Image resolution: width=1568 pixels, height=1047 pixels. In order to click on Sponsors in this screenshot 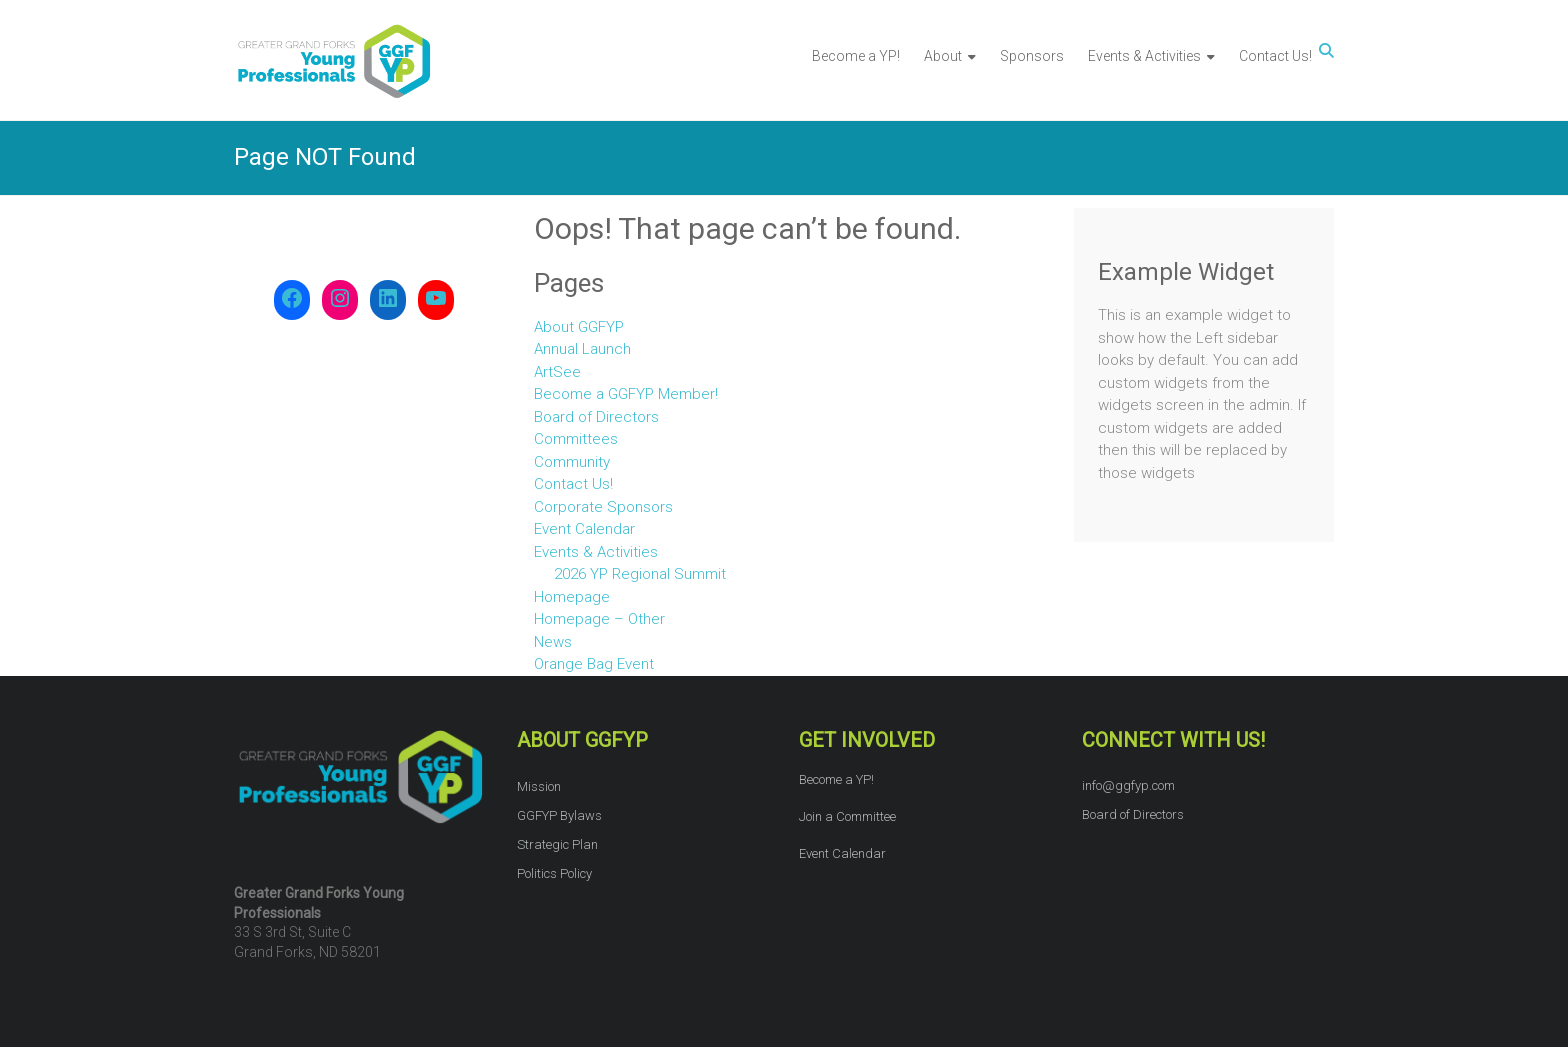, I will do `click(1032, 56)`.